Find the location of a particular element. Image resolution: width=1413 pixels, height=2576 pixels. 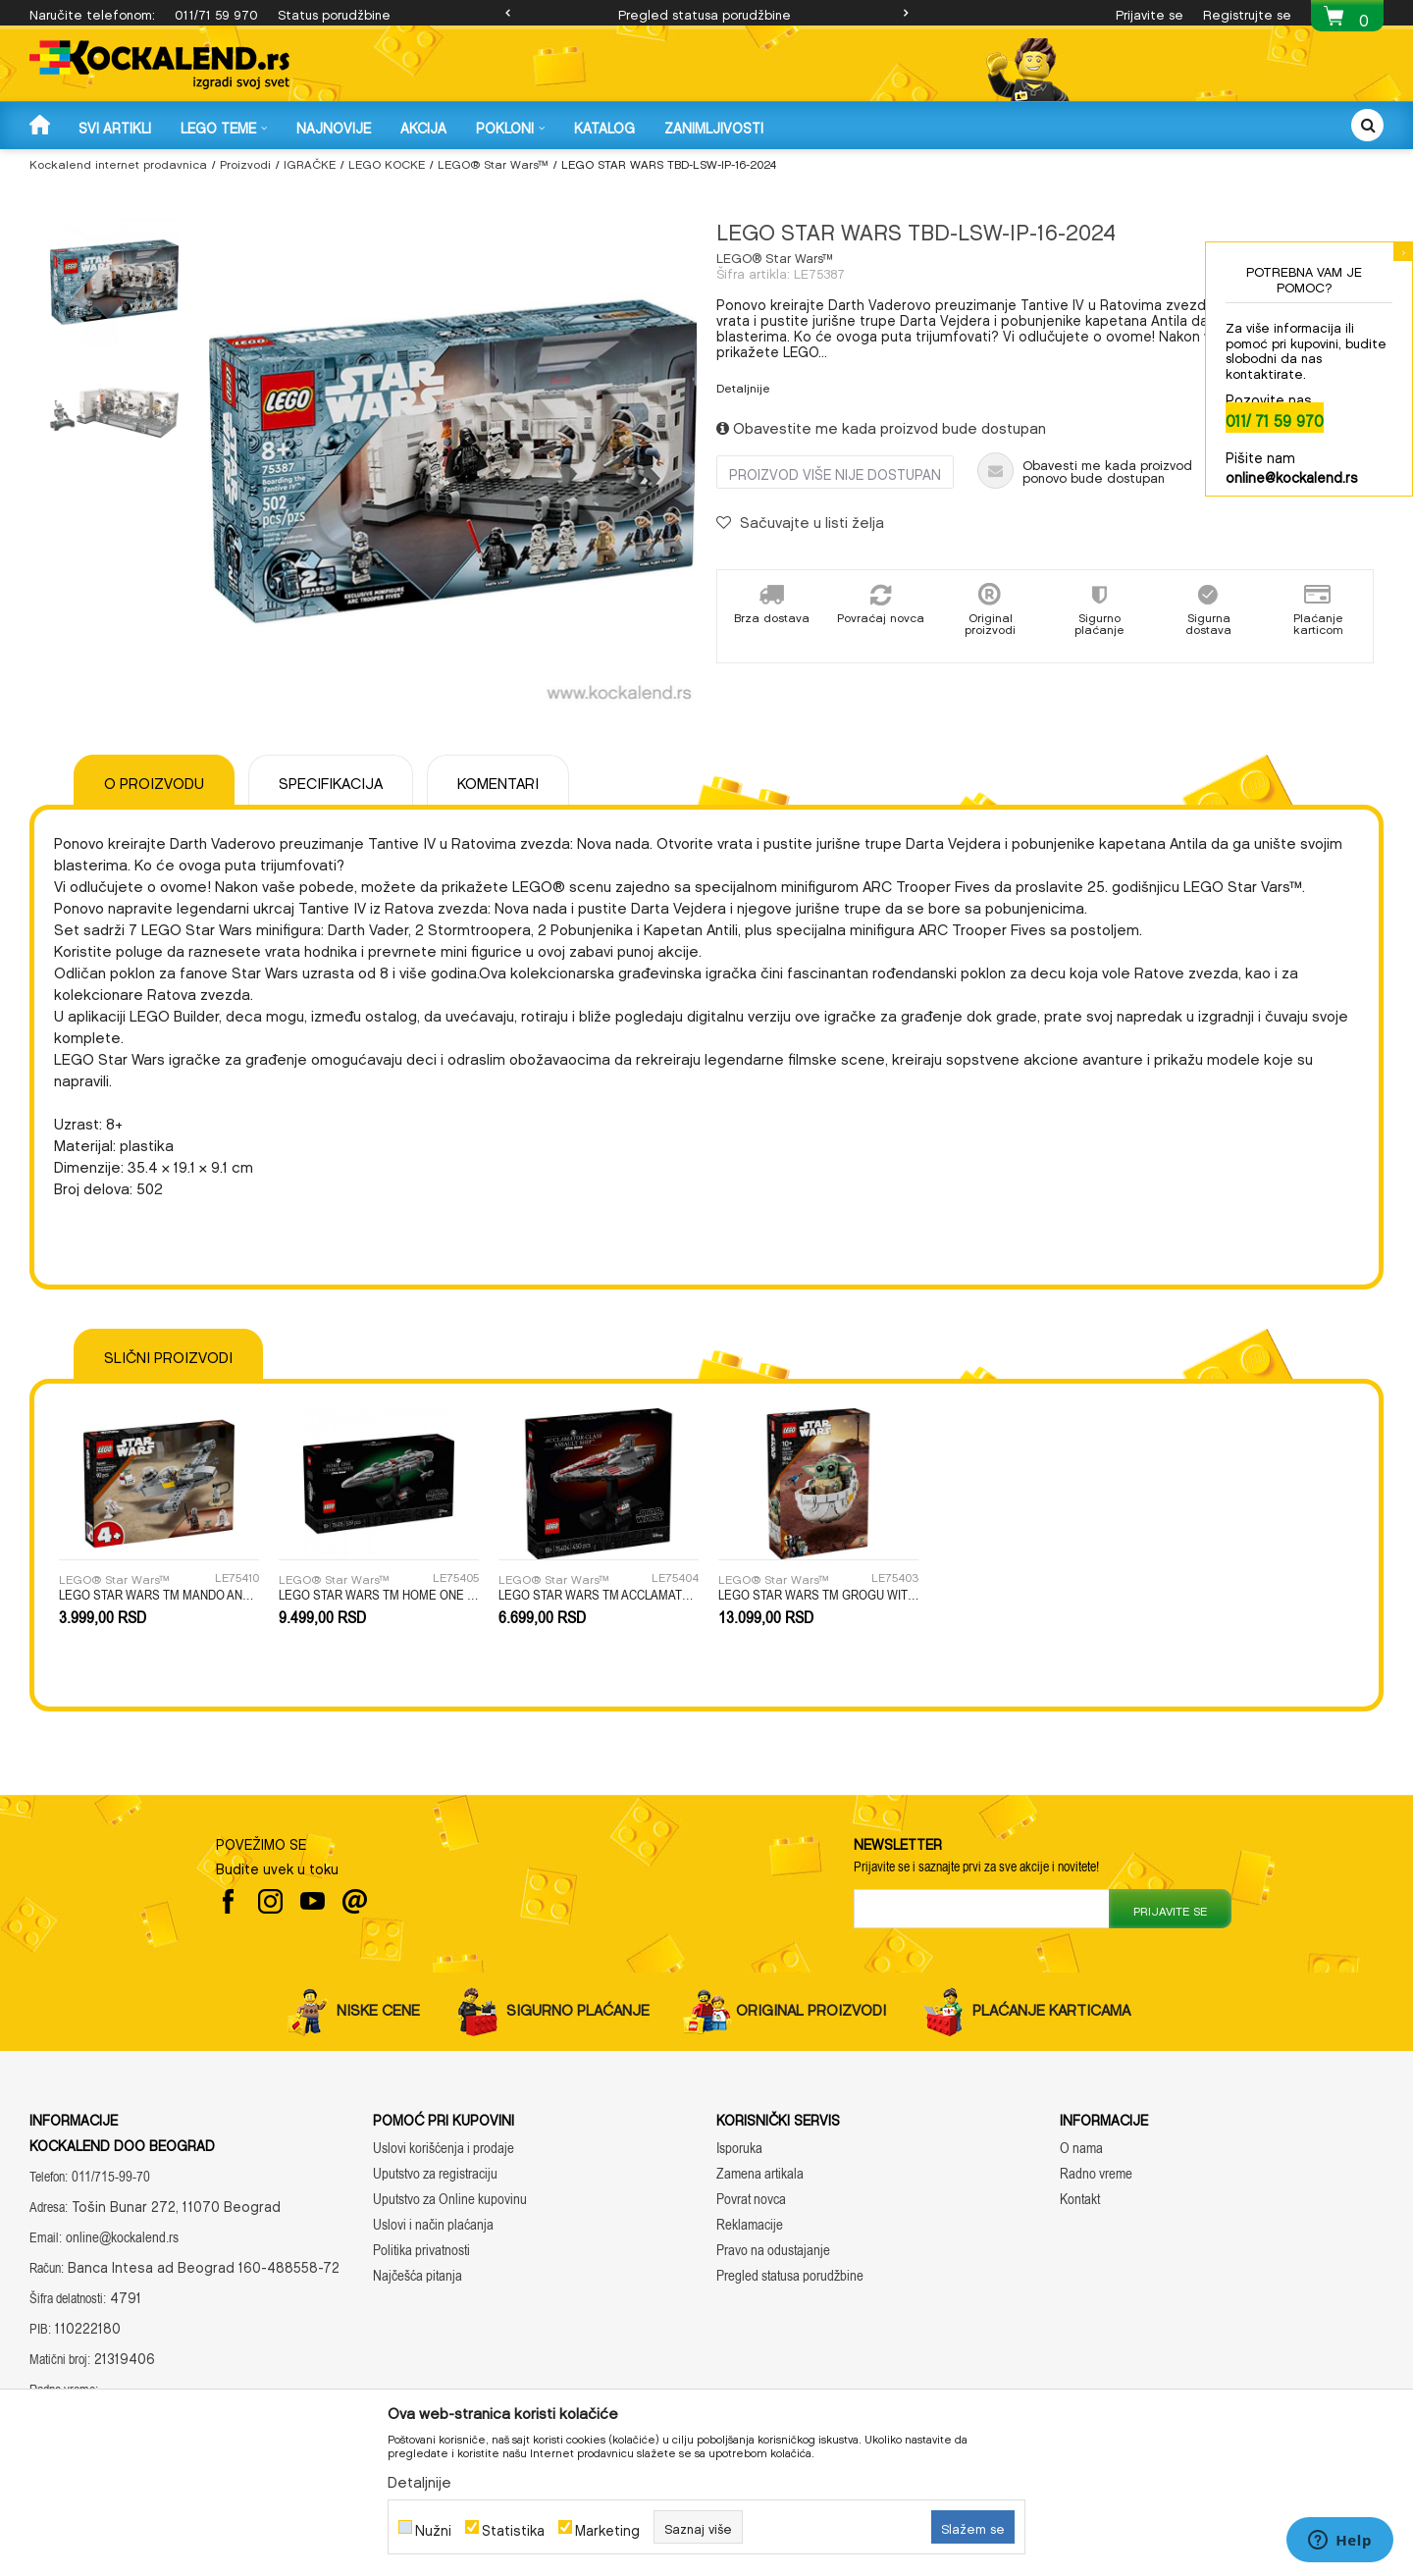

Proizvod više nije dostupan is located at coordinates (835, 471).